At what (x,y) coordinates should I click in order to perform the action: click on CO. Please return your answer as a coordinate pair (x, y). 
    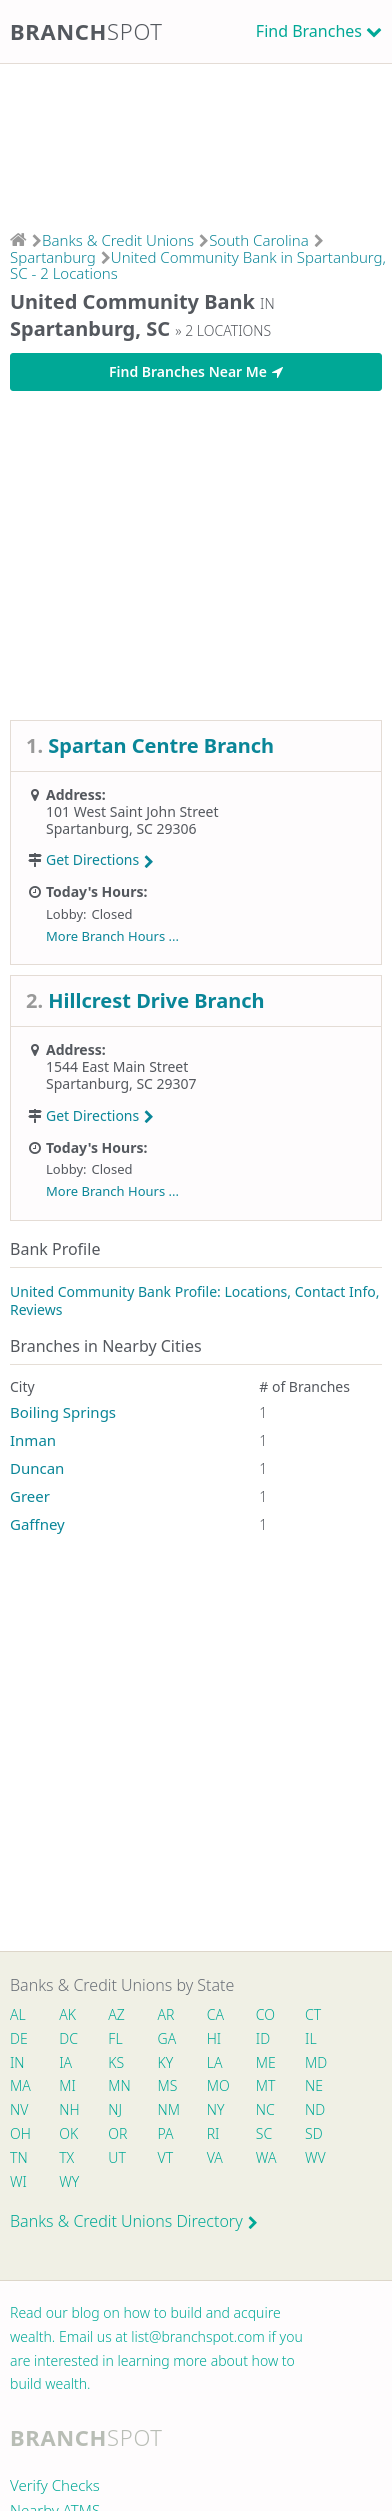
    Looking at the image, I should click on (265, 2014).